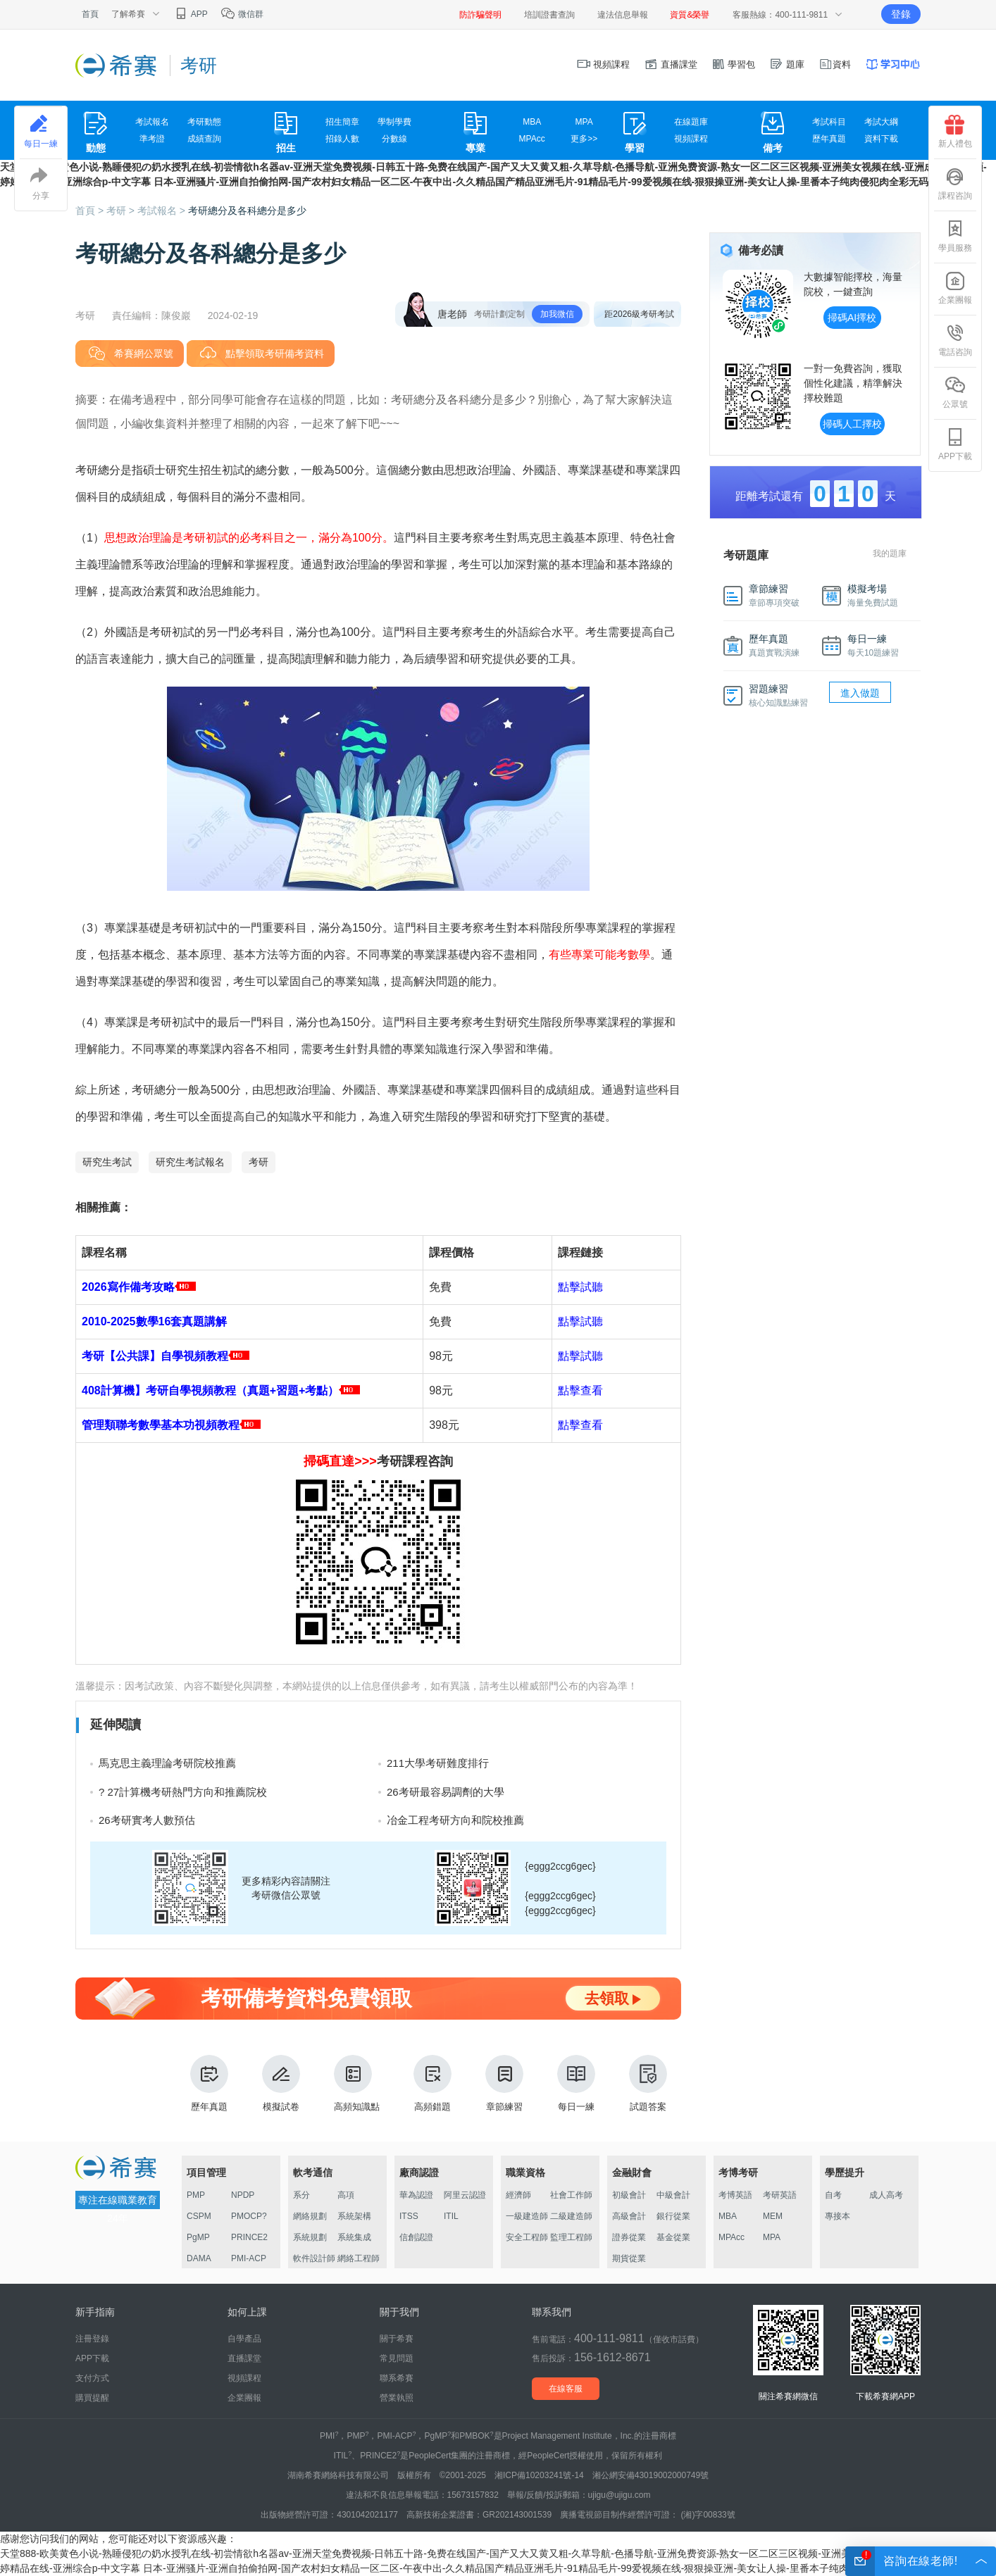 The image size is (996, 2576). What do you see at coordinates (92, 2398) in the screenshot?
I see `購買提醒` at bounding box center [92, 2398].